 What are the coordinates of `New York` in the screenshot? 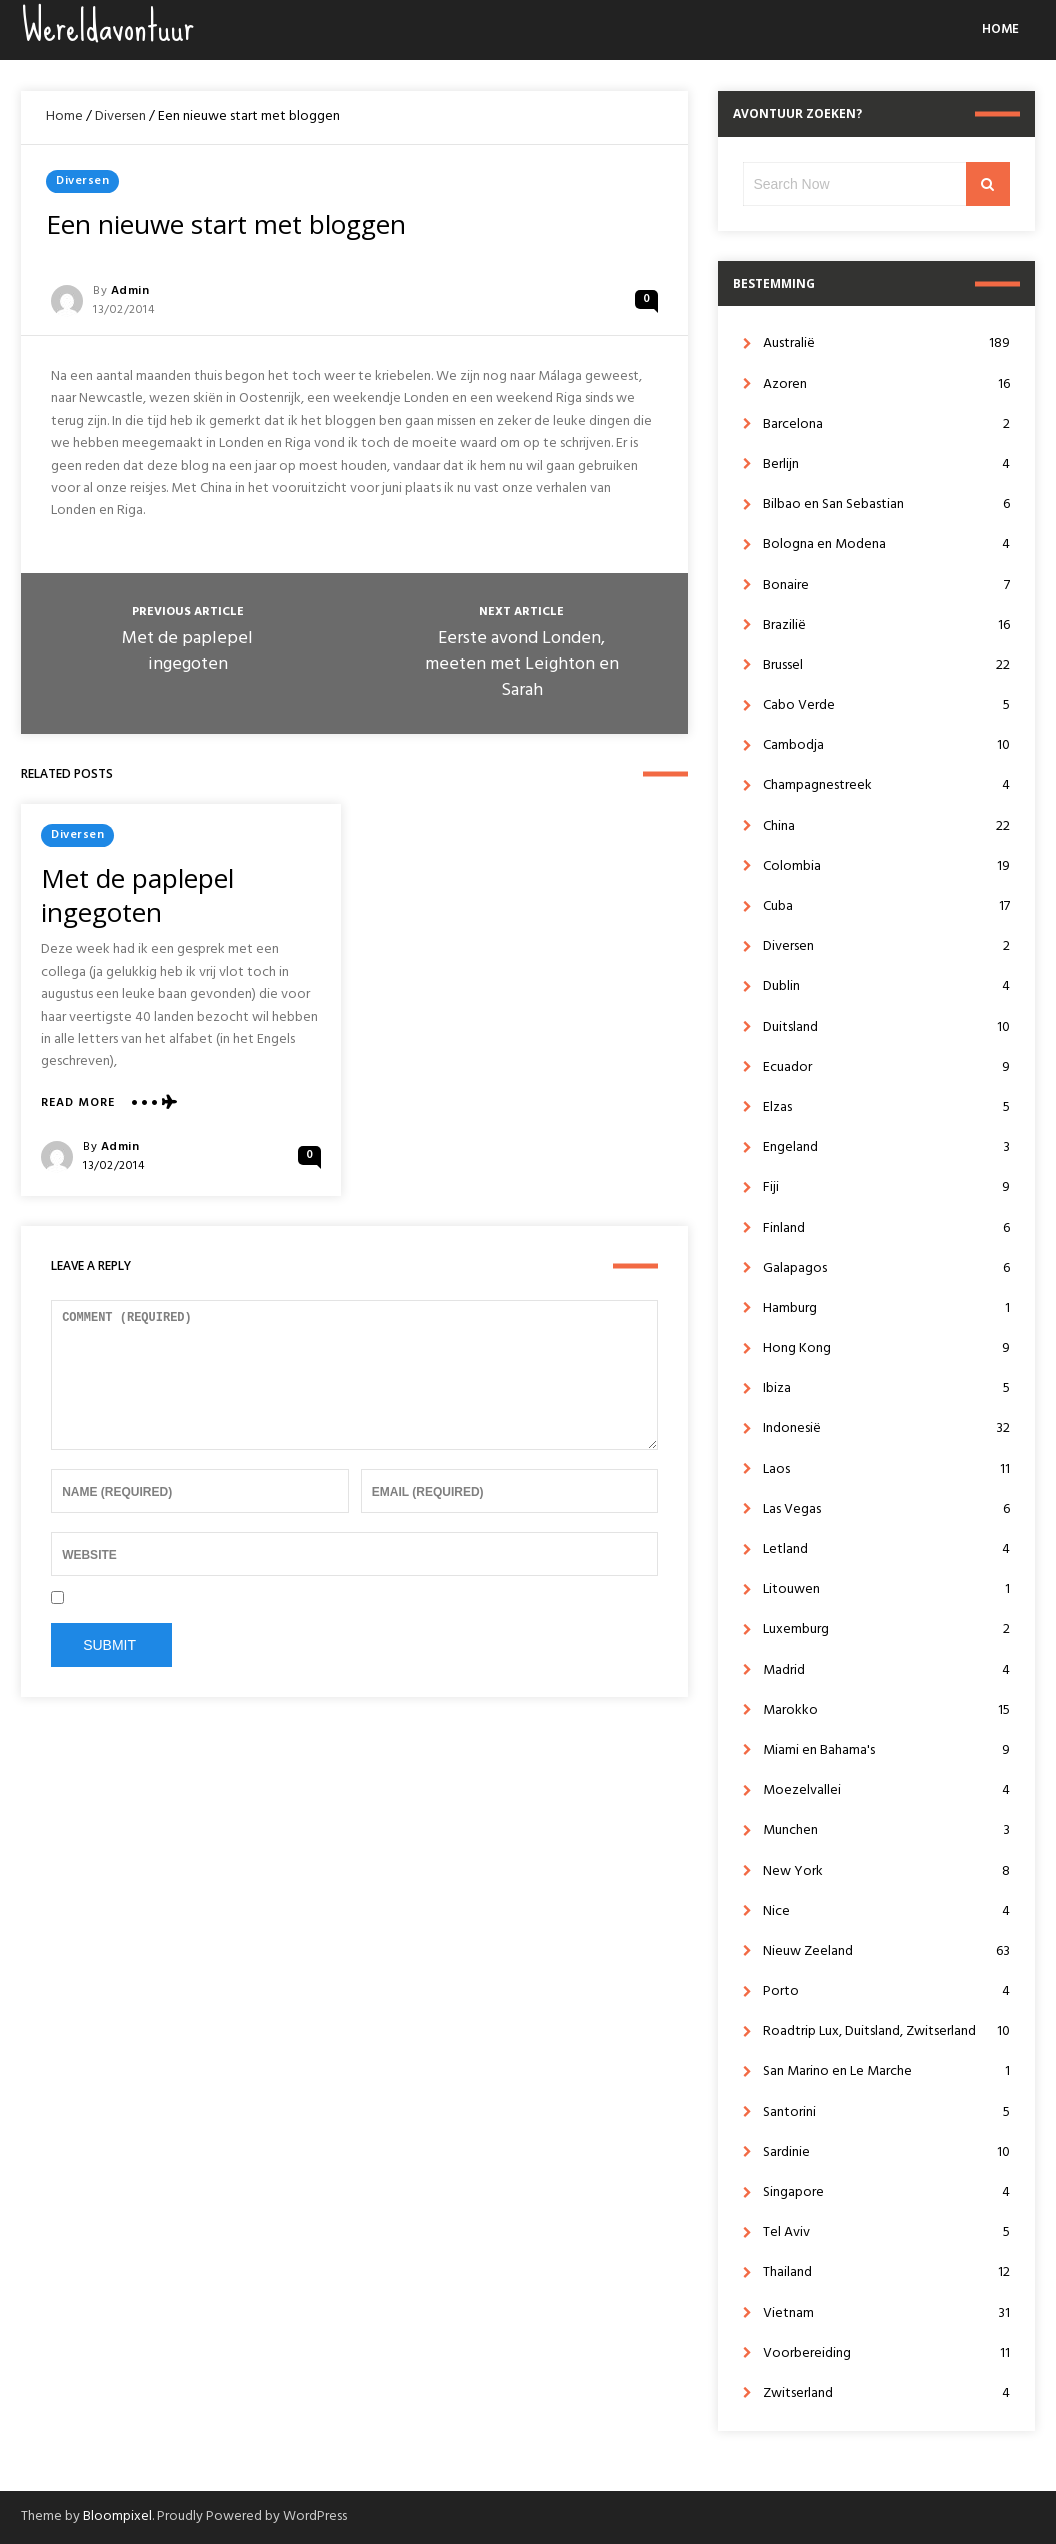 It's located at (886, 1871).